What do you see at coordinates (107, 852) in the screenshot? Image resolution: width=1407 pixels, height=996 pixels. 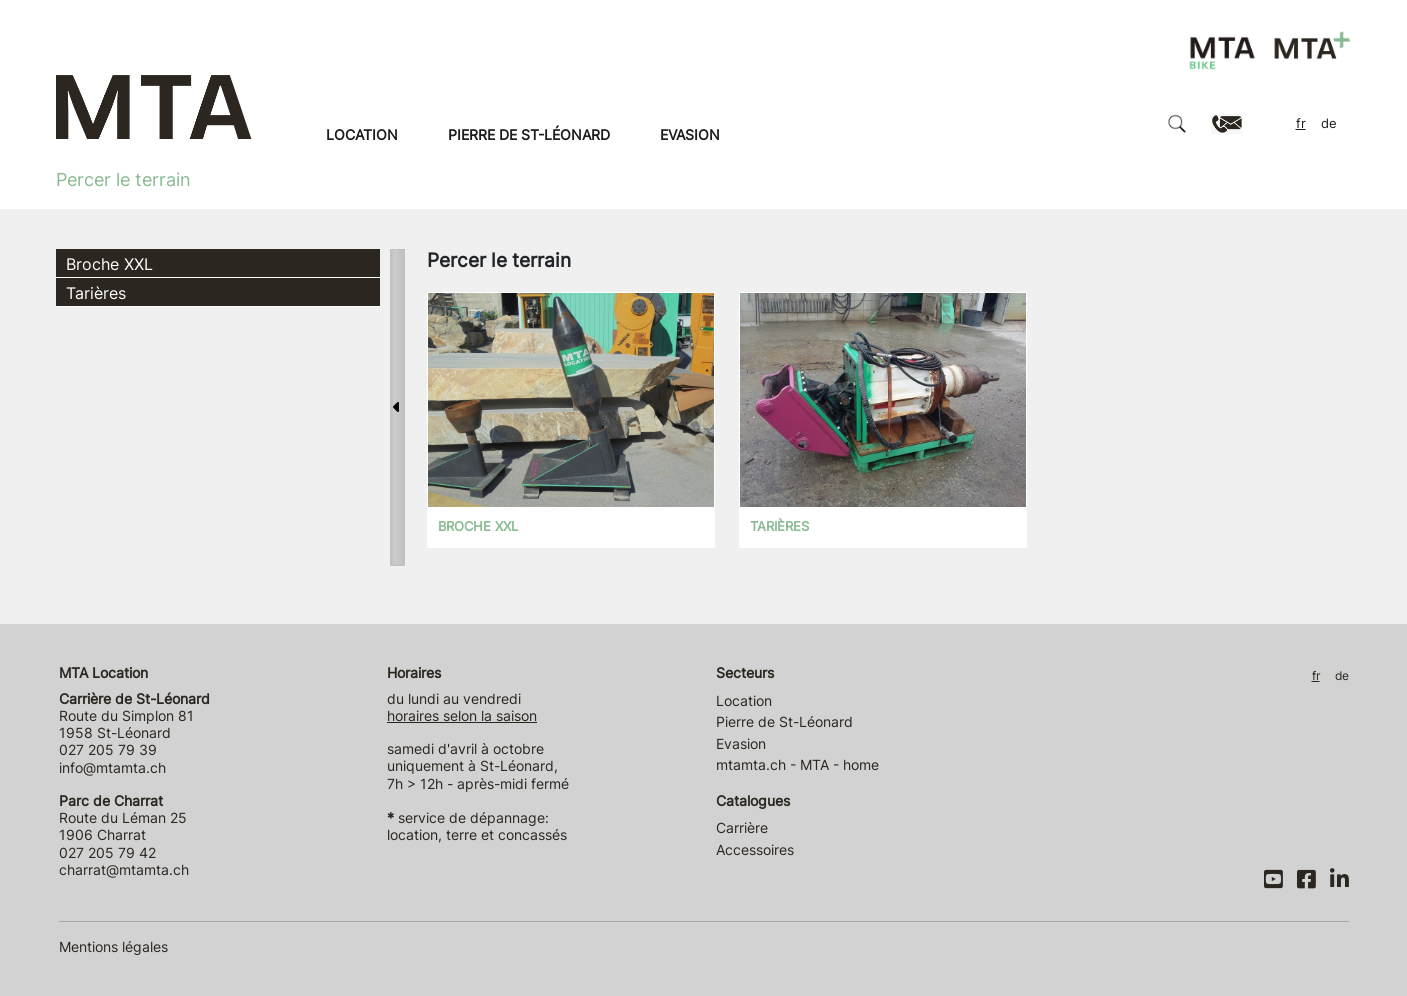 I see `027 205 79 42` at bounding box center [107, 852].